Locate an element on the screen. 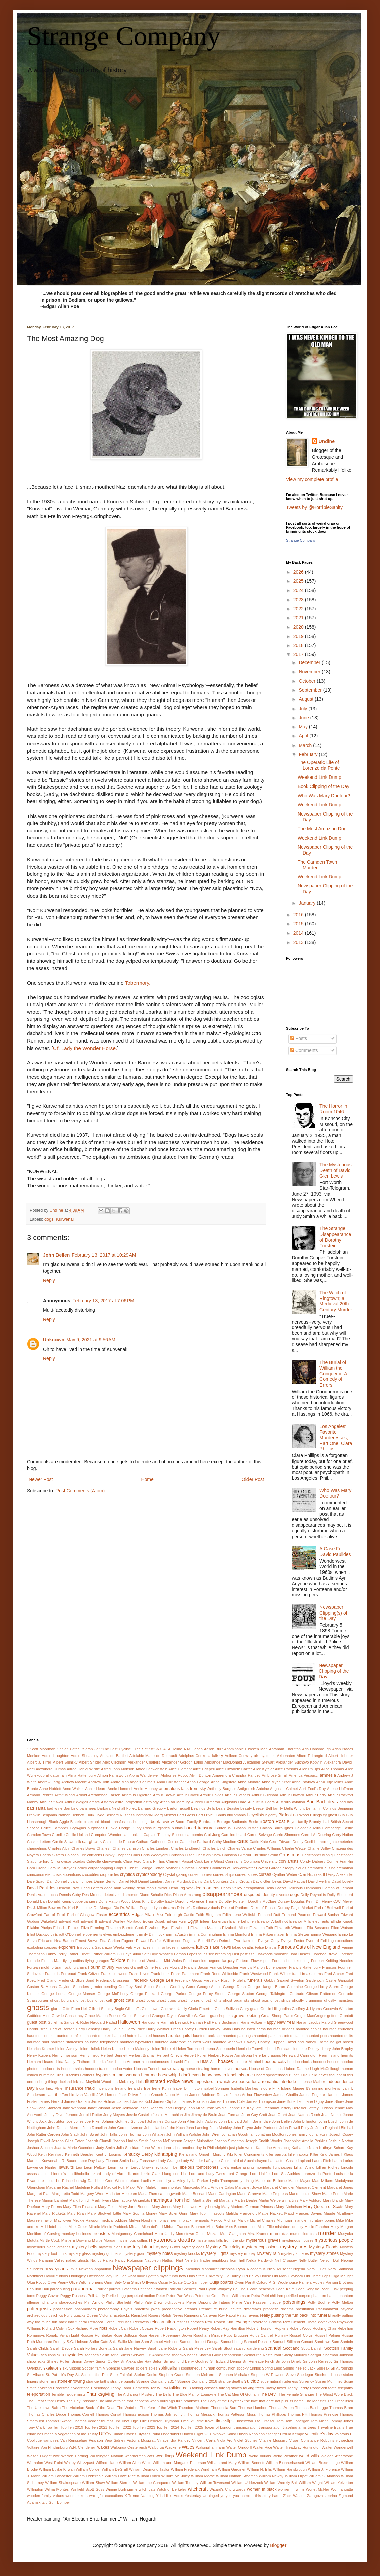 This screenshot has width=380, height=2576. The Ghost Wore Black is located at coordinates (334, 2394).